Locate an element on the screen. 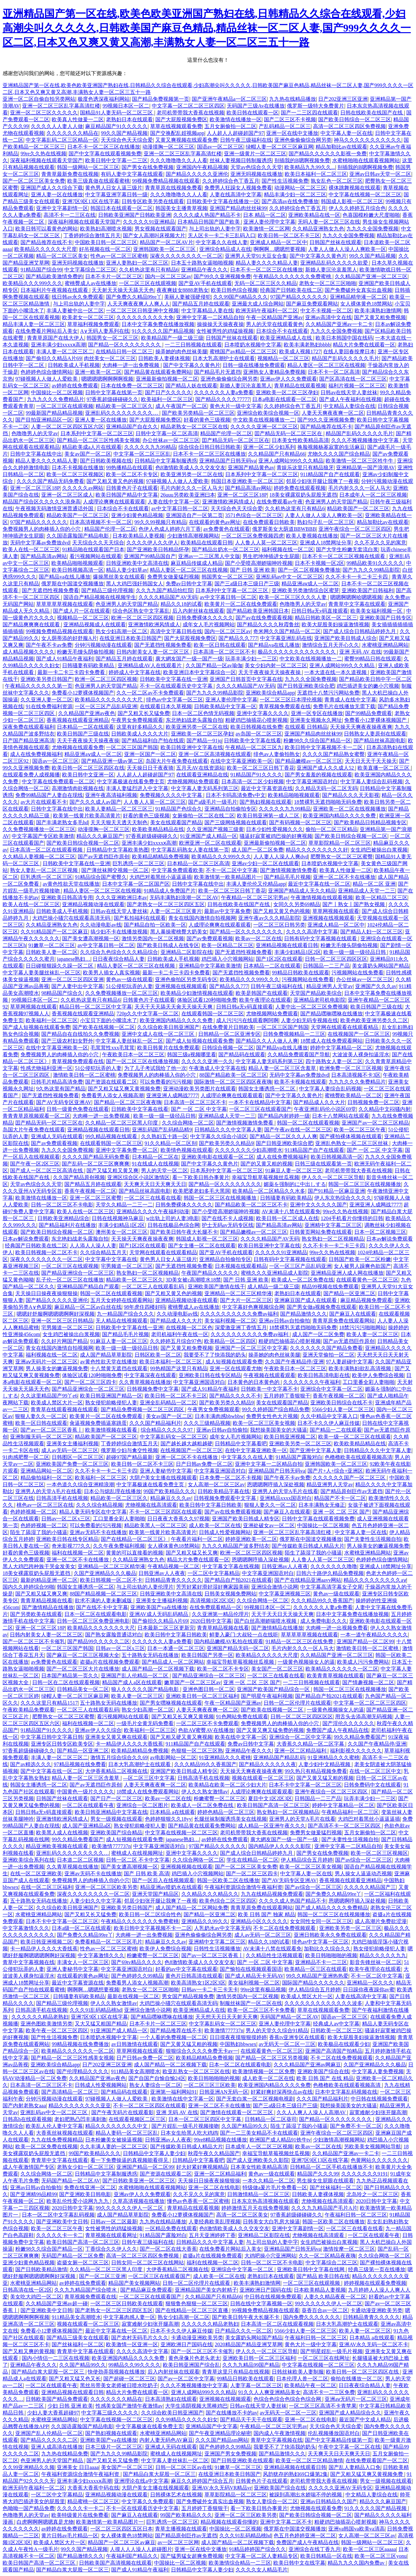 Image resolution: width=416 pixels, height=2576 pixels. 5566少妇人妻一区二区三区 is located at coordinates (343, 1409).